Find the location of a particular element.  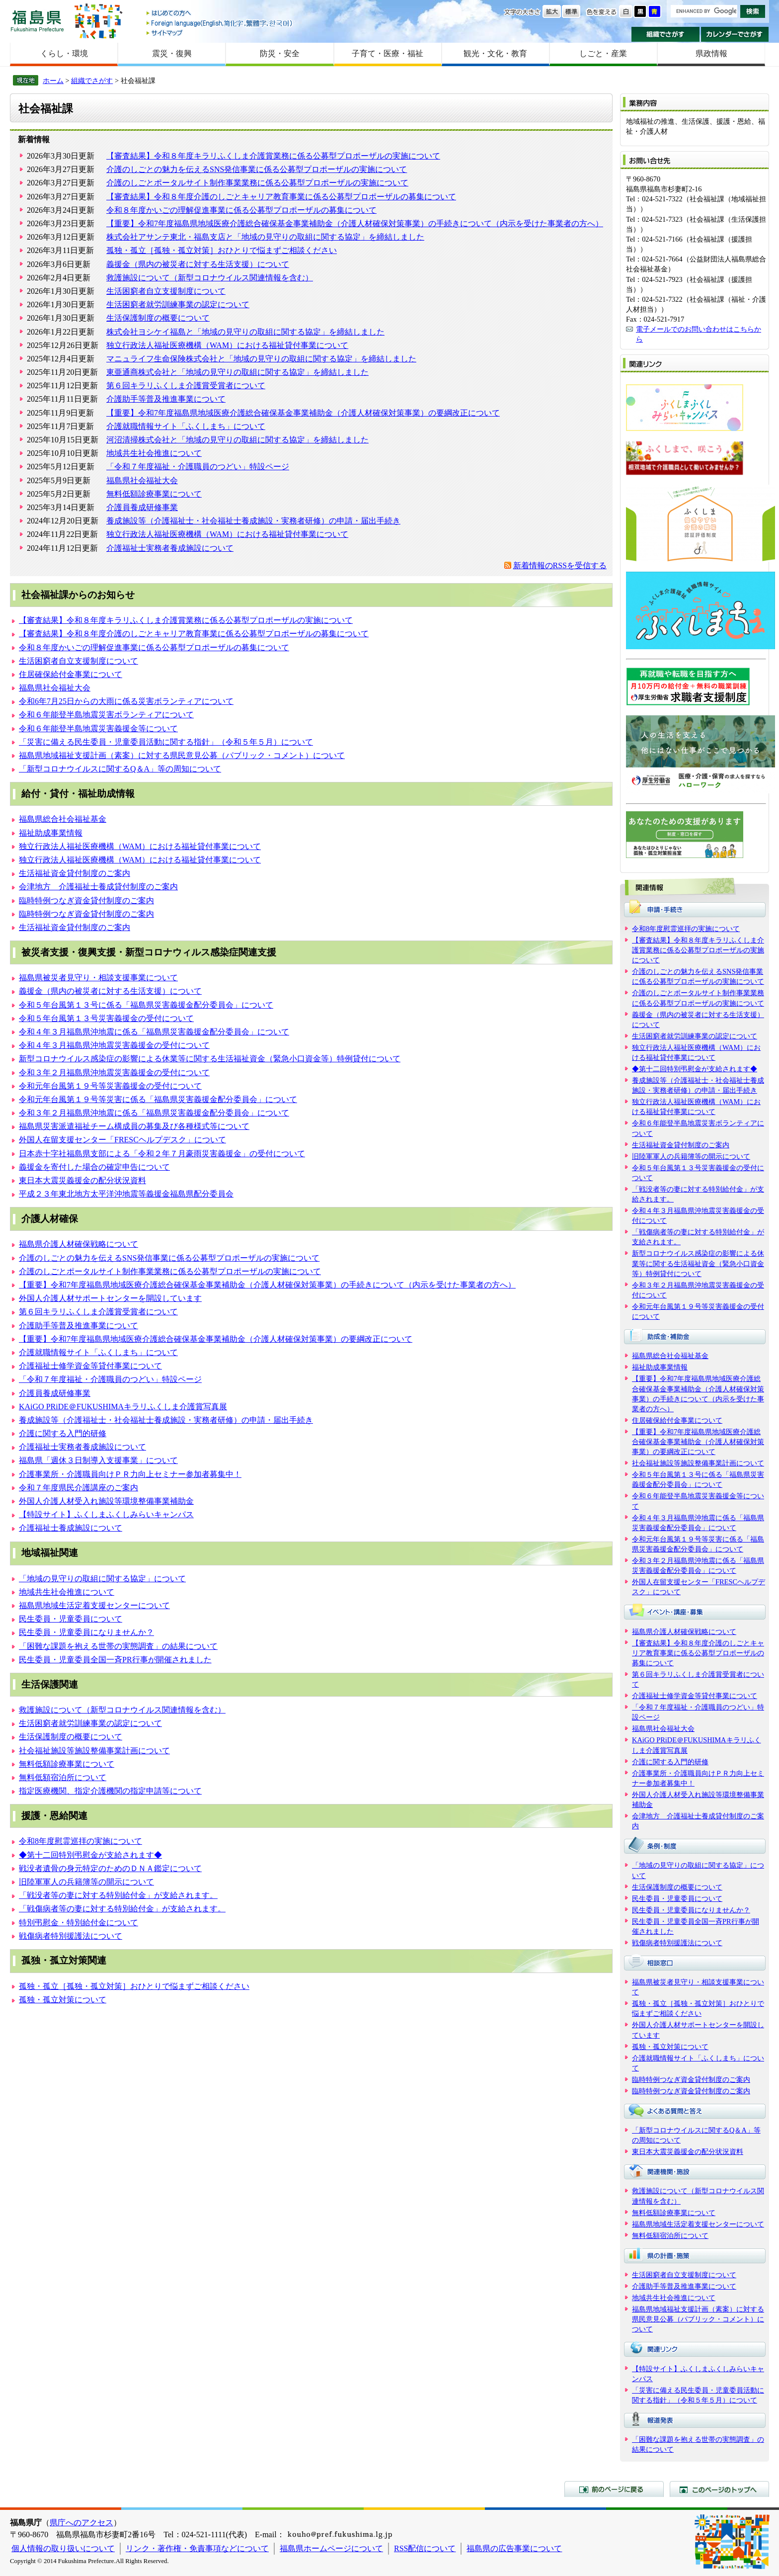

生活困窮者就労訓練事業の認定について is located at coordinates (177, 304).